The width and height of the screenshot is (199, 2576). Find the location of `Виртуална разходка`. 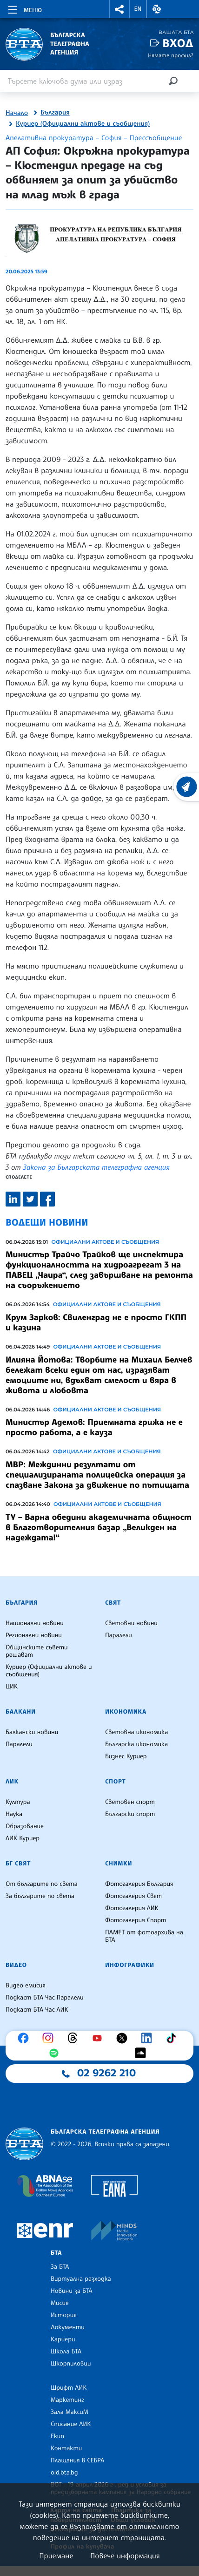

Виртуална разходка is located at coordinates (81, 2279).